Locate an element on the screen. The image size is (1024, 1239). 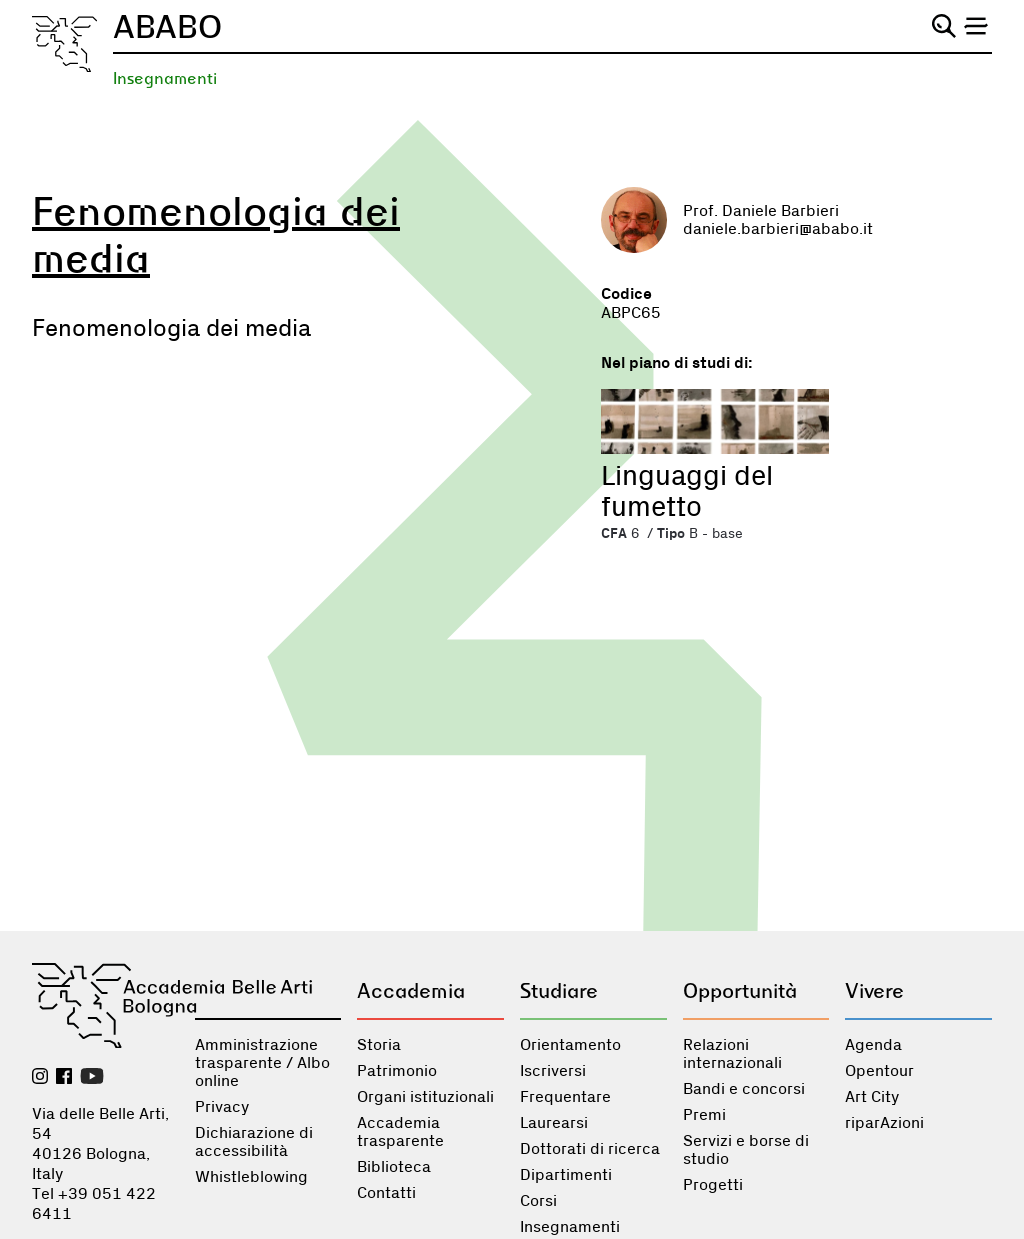
Premi is located at coordinates (704, 1115).